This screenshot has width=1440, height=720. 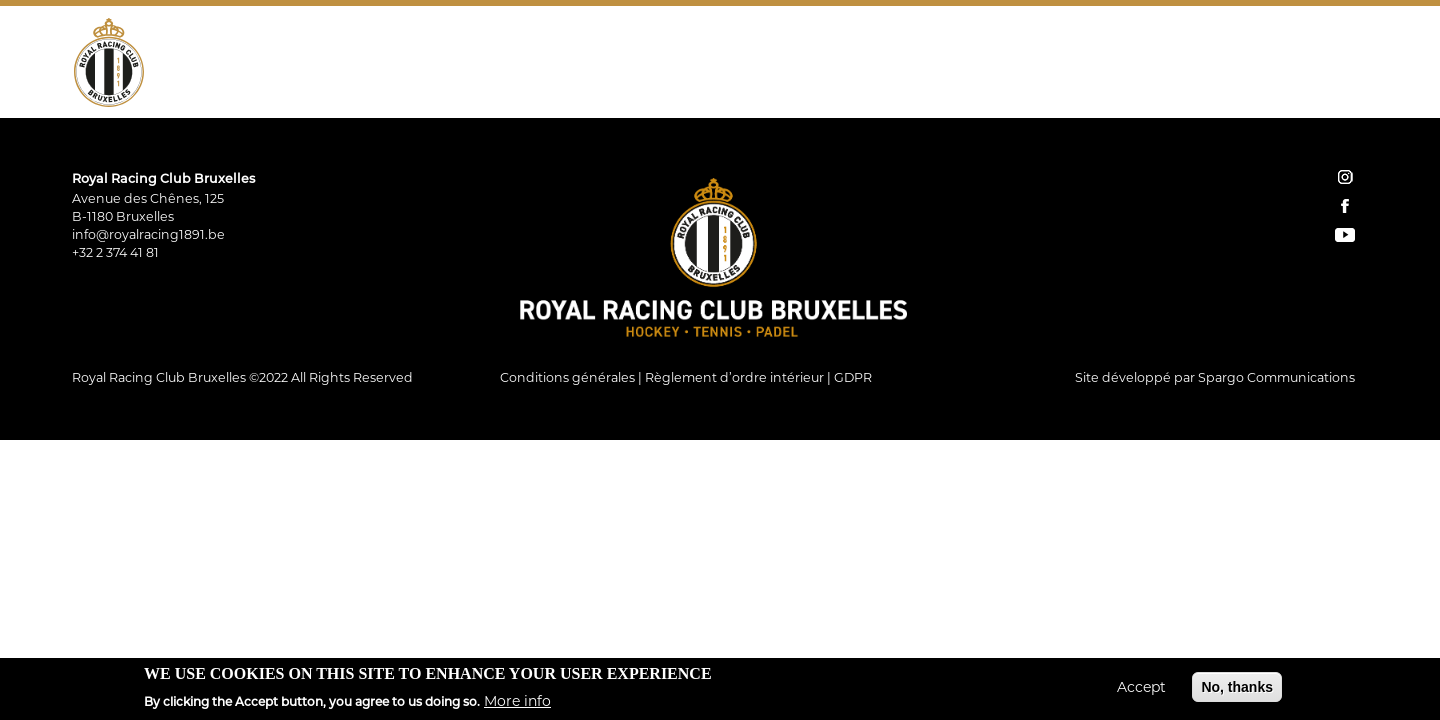 What do you see at coordinates (291, 65) in the screenshot?
I see `Hockey` at bounding box center [291, 65].